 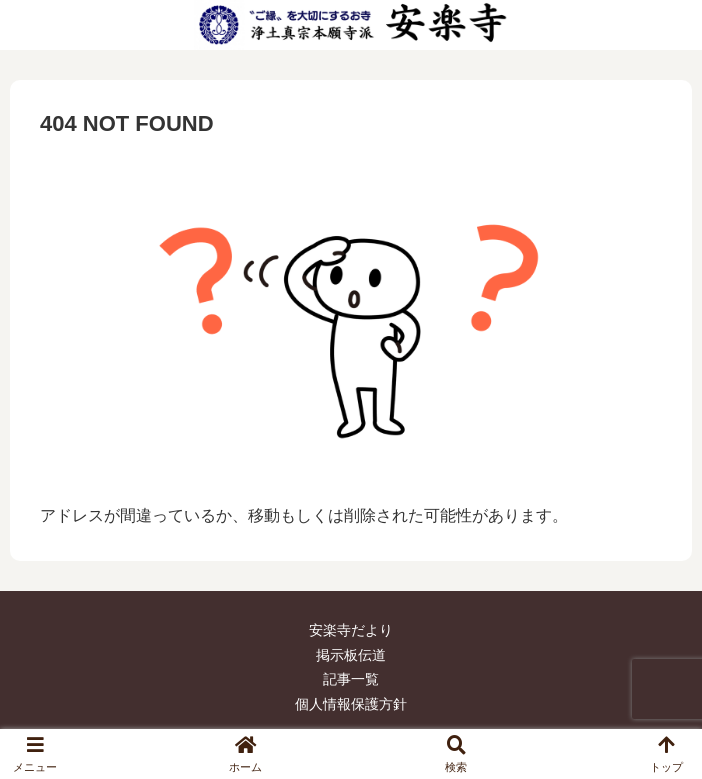 What do you see at coordinates (351, 630) in the screenshot?
I see `安楽寺だより` at bounding box center [351, 630].